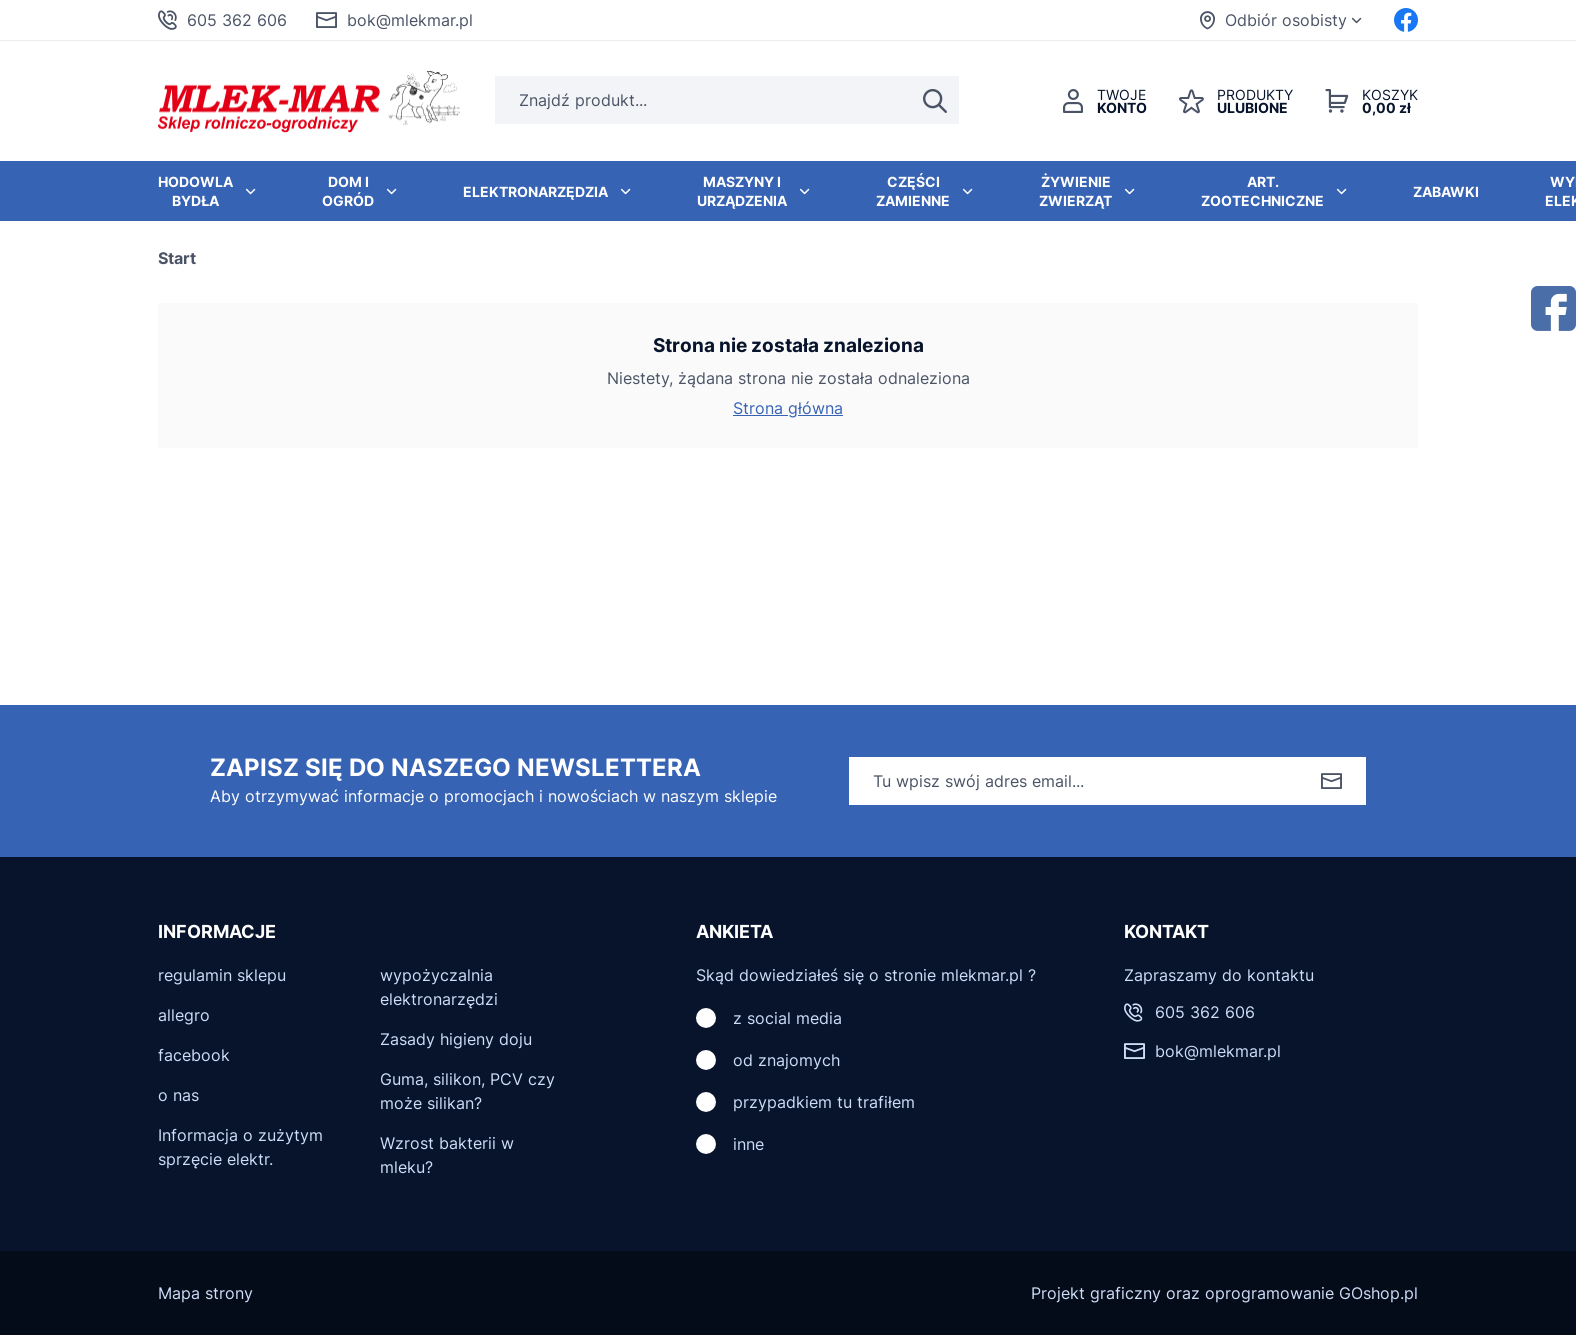  What do you see at coordinates (439, 987) in the screenshot?
I see `wypożyczalnia elektronarzędzi` at bounding box center [439, 987].